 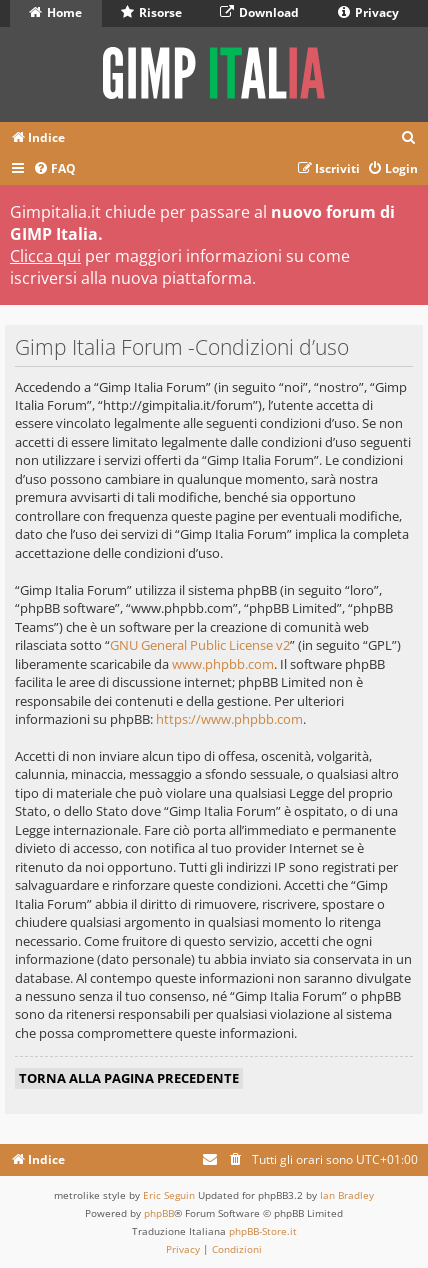 I want to click on Privacy, so click(x=368, y=12).